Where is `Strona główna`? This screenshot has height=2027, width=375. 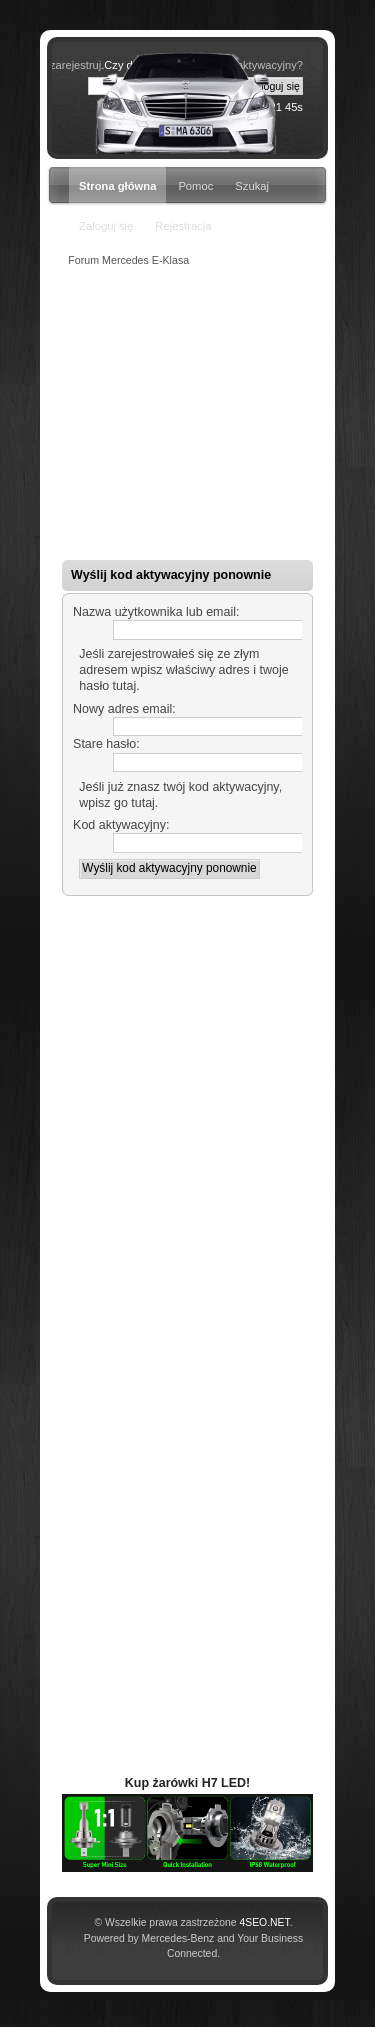 Strona główna is located at coordinates (117, 186).